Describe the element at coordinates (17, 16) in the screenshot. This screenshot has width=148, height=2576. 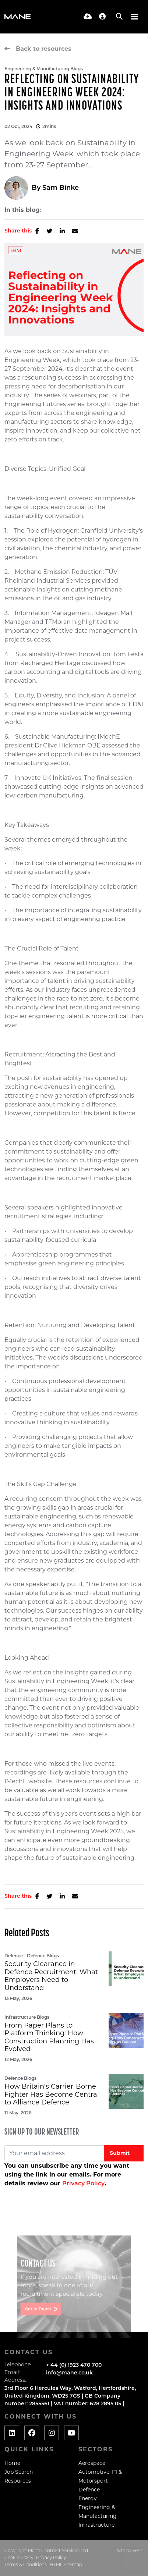
I see `[Branded Logo - Clicks to home page]` at that location.